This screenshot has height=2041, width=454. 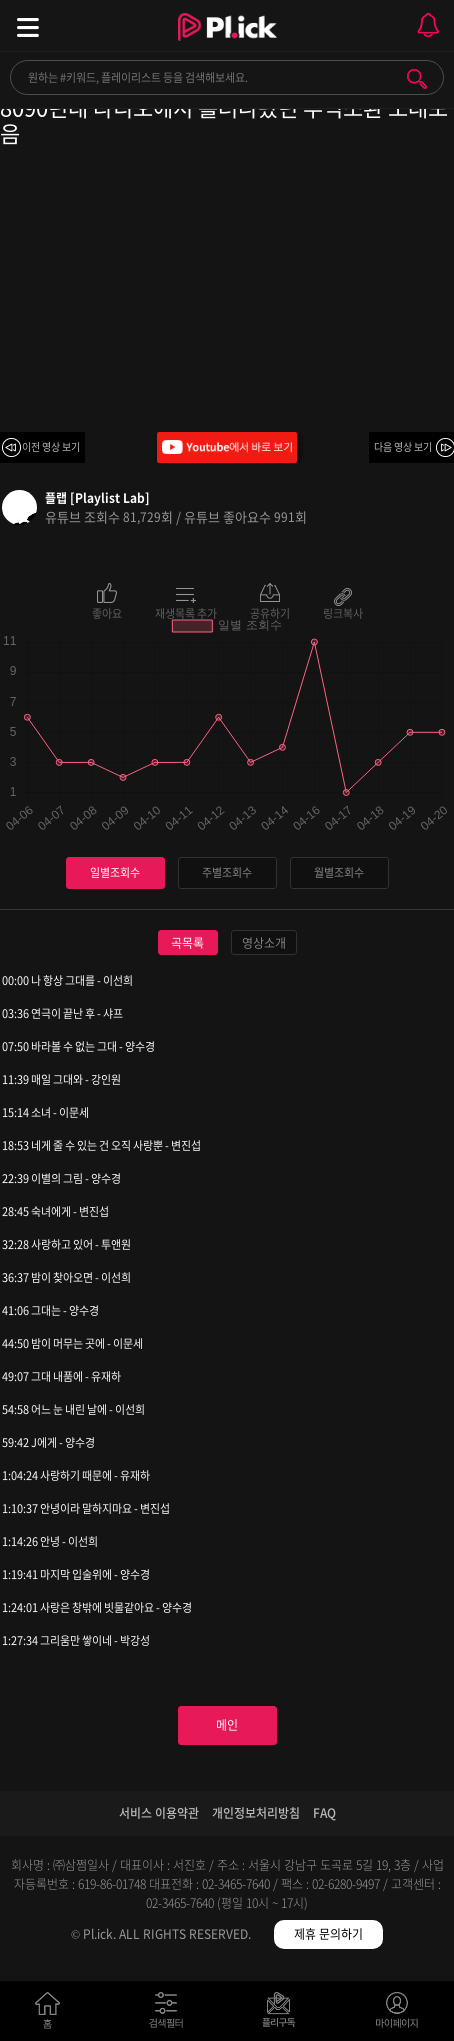 What do you see at coordinates (170, 2014) in the screenshot?
I see `검색필터` at bounding box center [170, 2014].